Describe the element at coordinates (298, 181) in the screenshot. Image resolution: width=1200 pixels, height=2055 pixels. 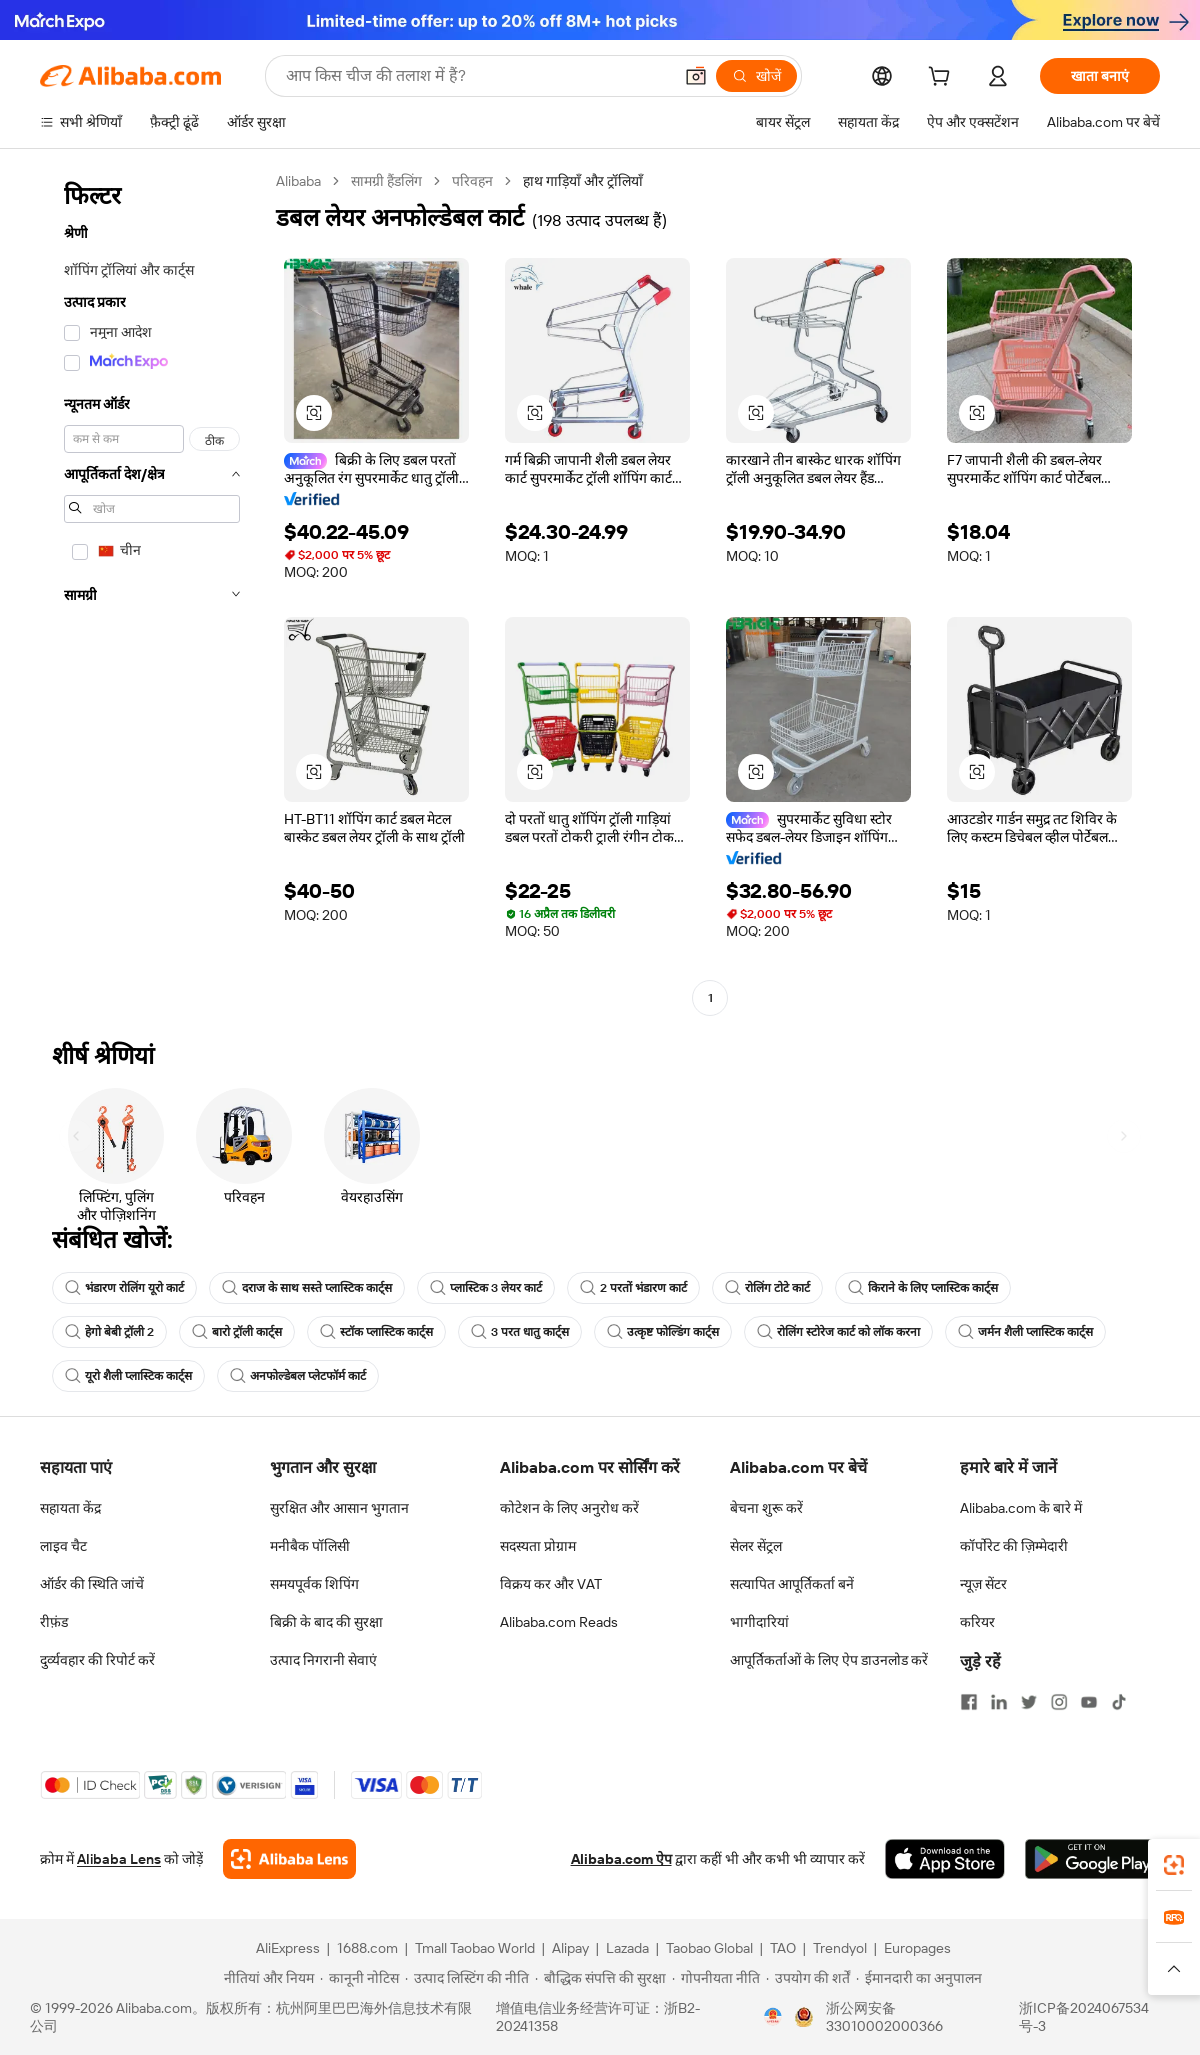
I see `Alibaba` at that location.